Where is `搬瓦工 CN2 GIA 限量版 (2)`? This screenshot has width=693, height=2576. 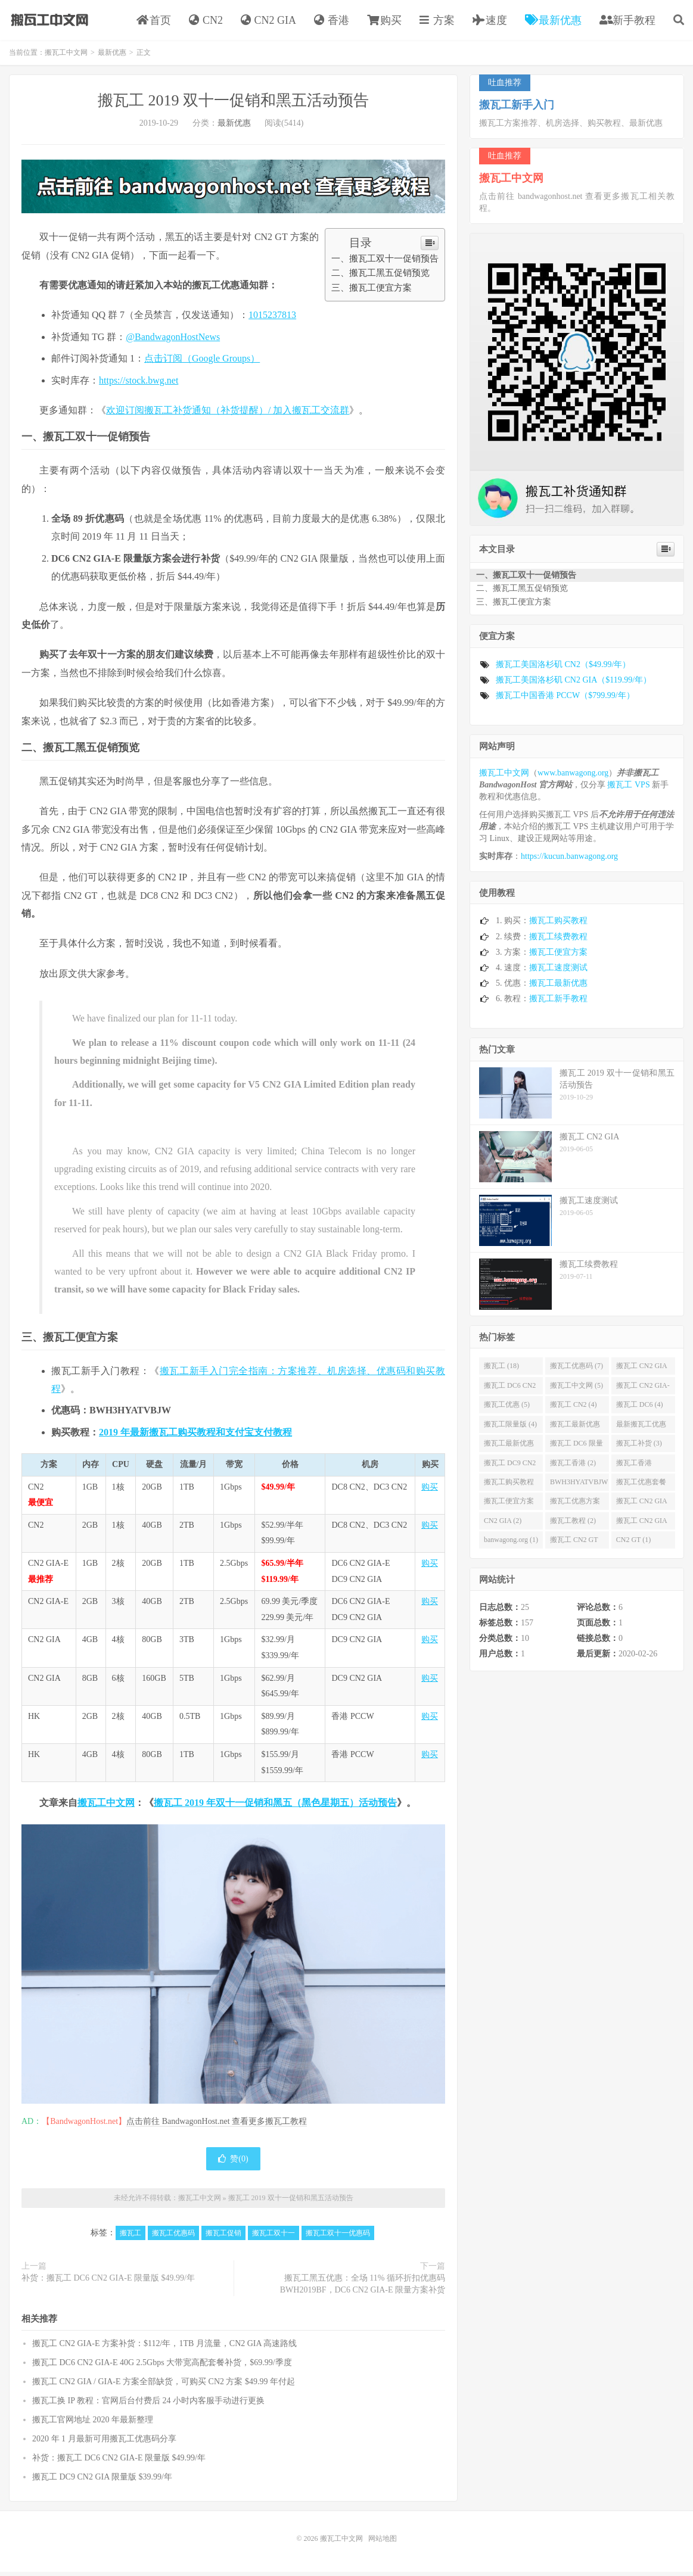 搬瓦工 CN2 GIA 限量版 (2) is located at coordinates (641, 1507).